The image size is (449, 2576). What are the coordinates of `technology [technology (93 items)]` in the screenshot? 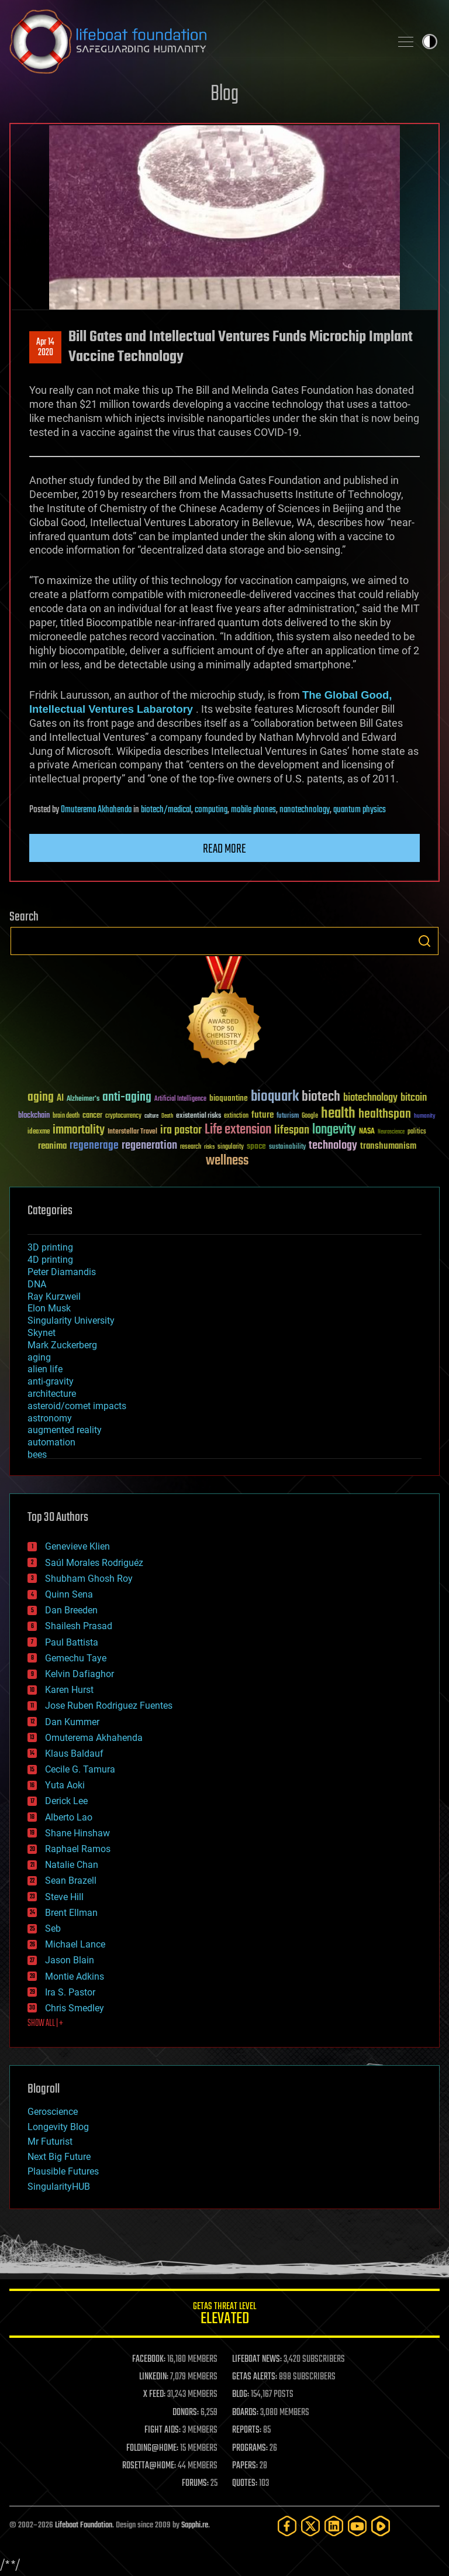 It's located at (333, 1146).